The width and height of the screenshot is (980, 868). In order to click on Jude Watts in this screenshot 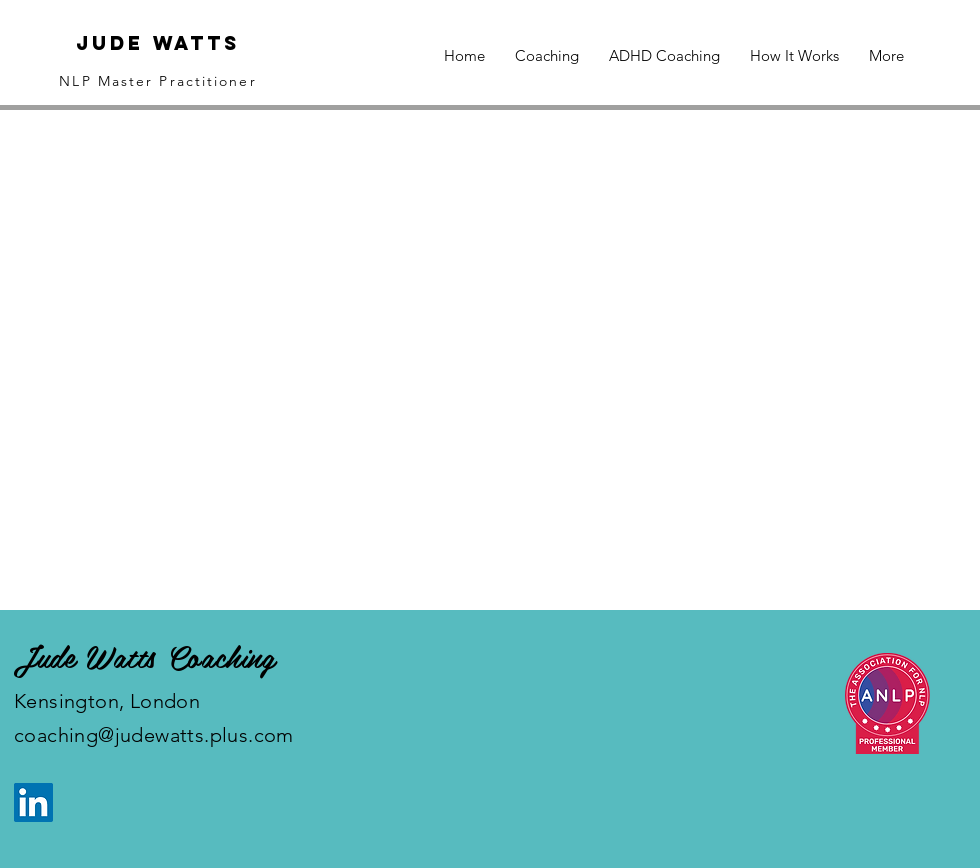, I will do `click(158, 43)`.